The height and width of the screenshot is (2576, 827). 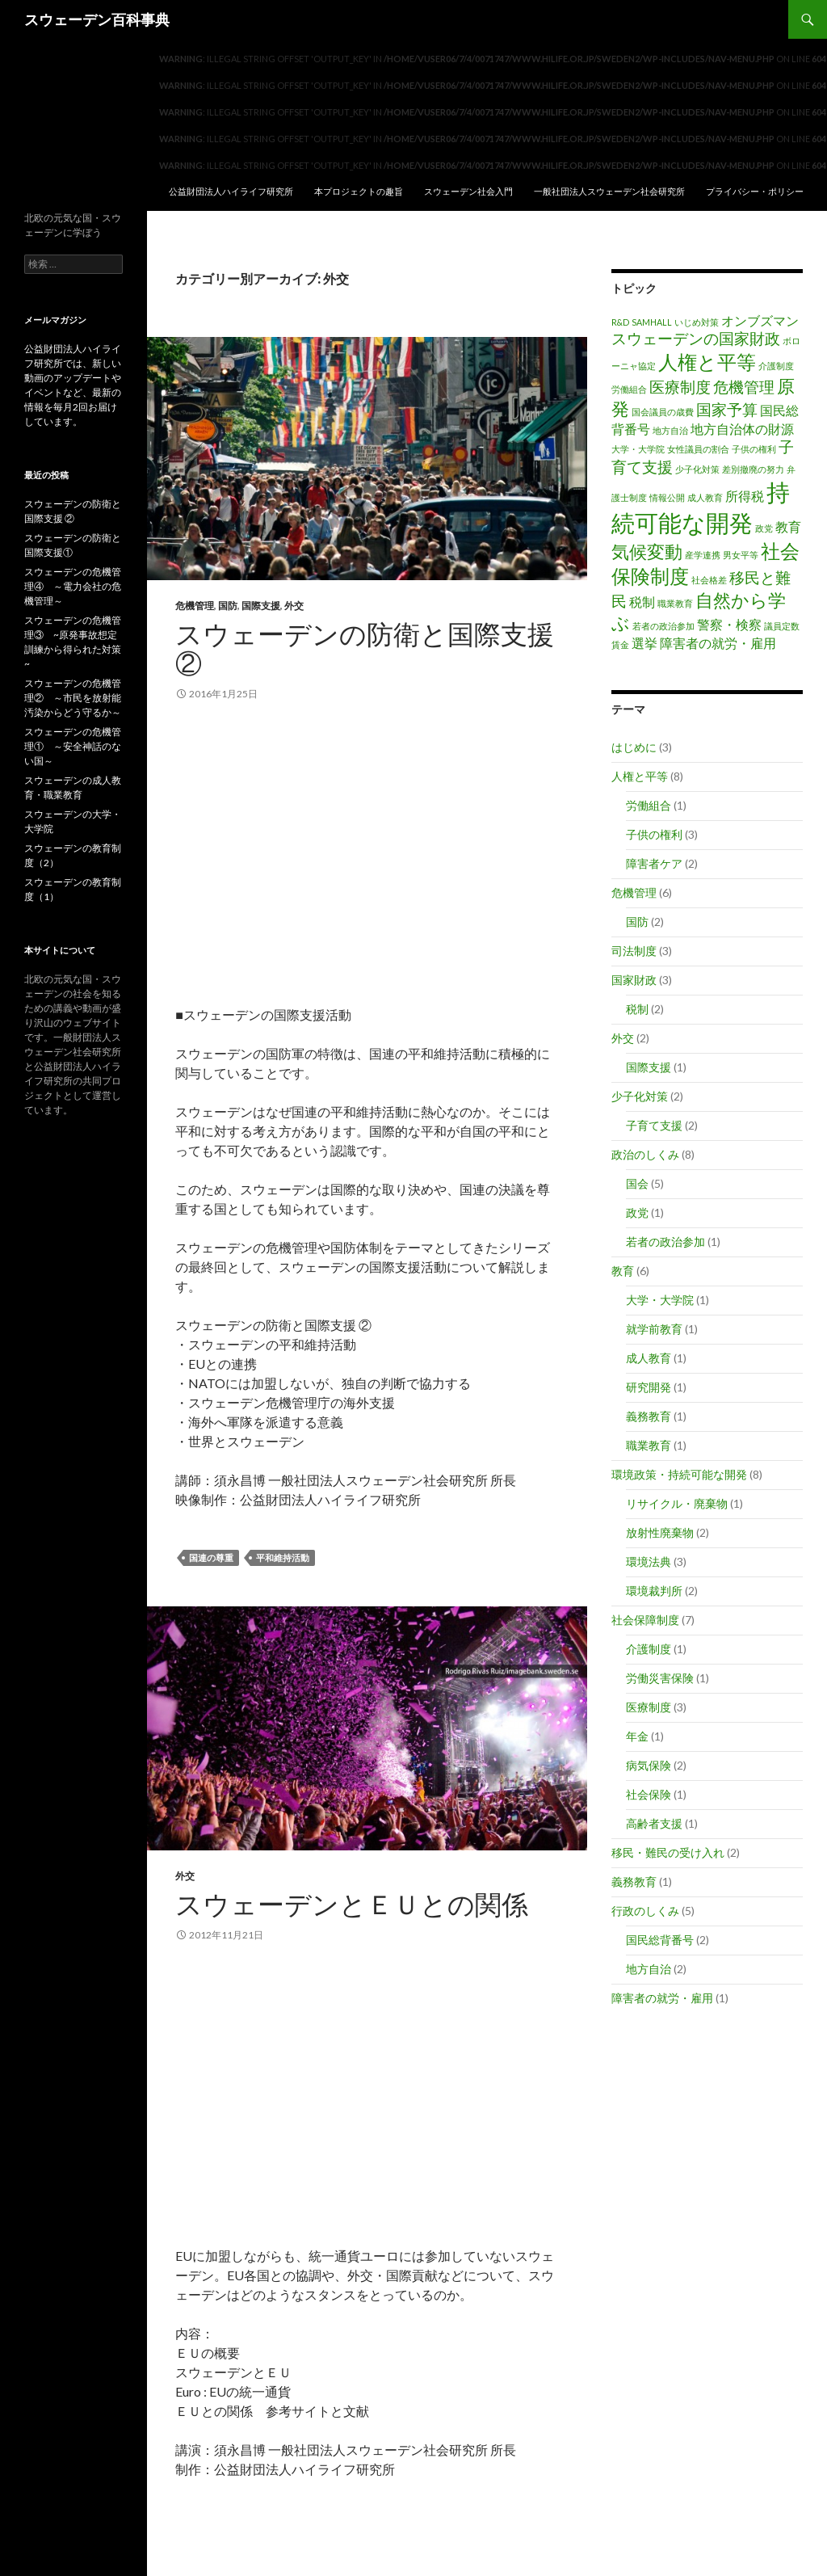 What do you see at coordinates (211, 1557) in the screenshot?
I see `国連の尊重` at bounding box center [211, 1557].